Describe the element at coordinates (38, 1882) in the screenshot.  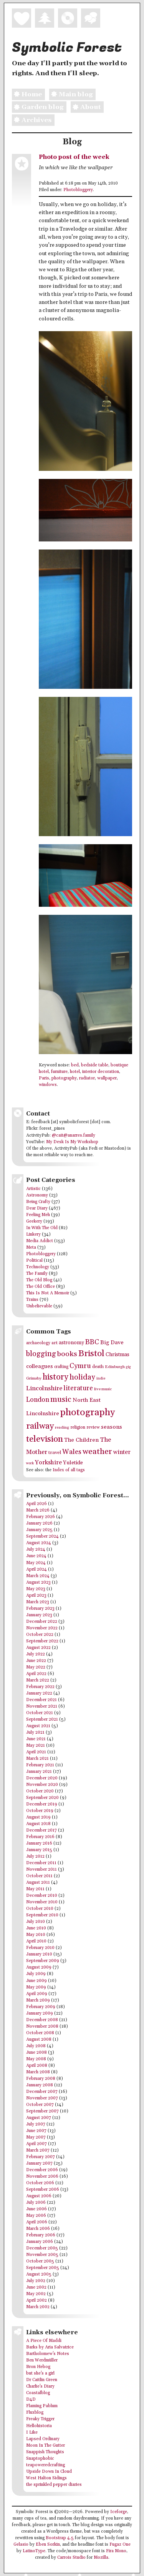
I see `August 2011` at that location.